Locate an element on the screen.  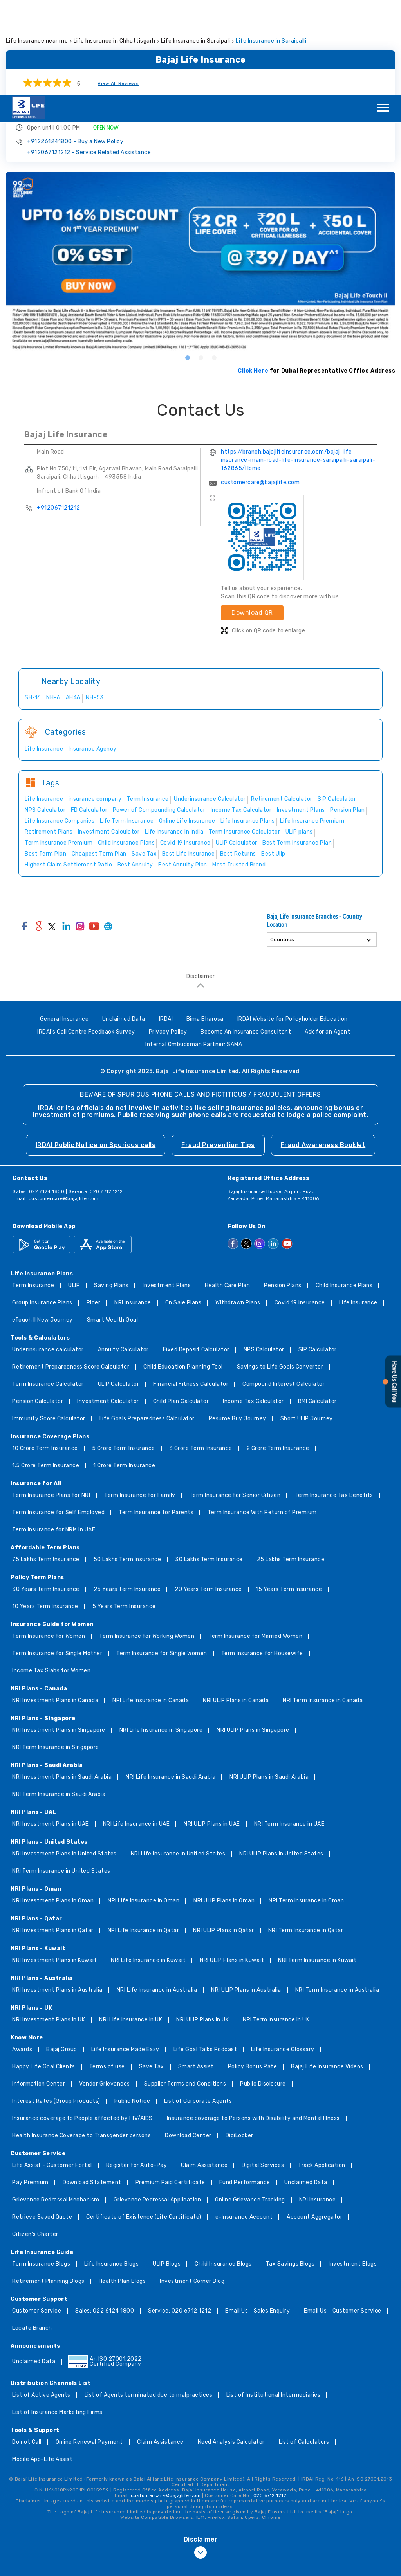
Life Assist - Customer Portal is located at coordinates (52, 2070).